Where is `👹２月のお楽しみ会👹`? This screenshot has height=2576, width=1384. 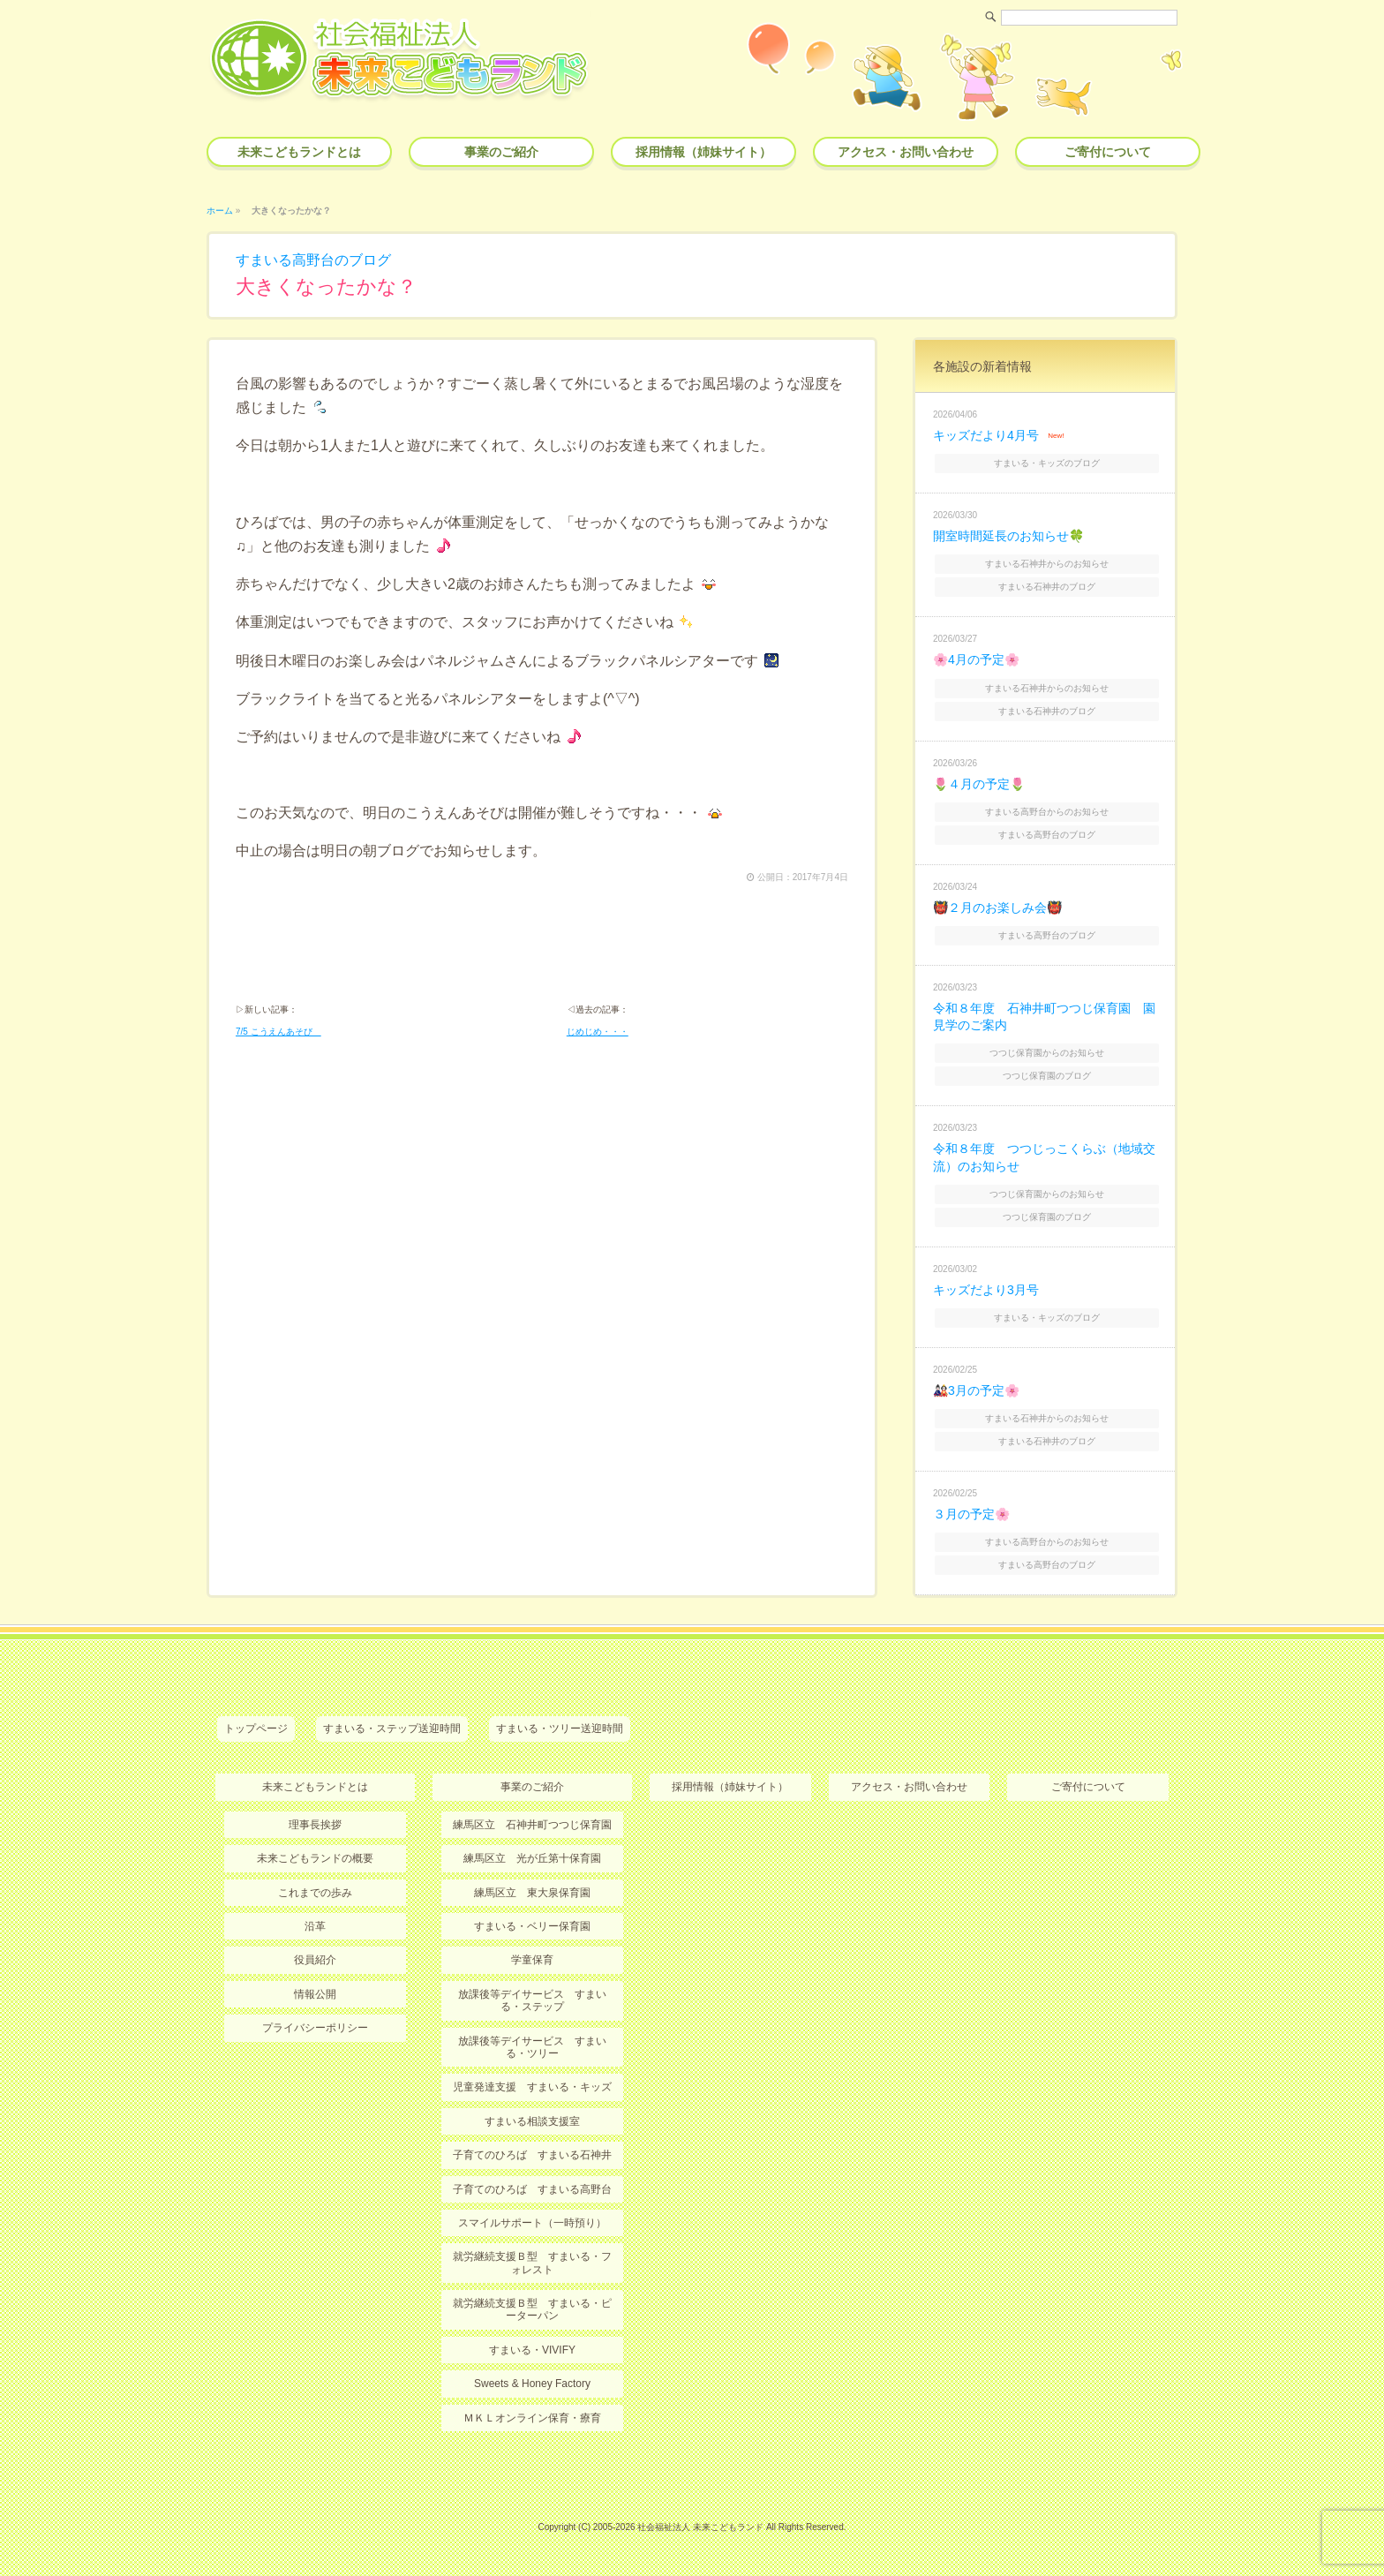 👹２月のお楽しみ会👹 is located at coordinates (997, 907).